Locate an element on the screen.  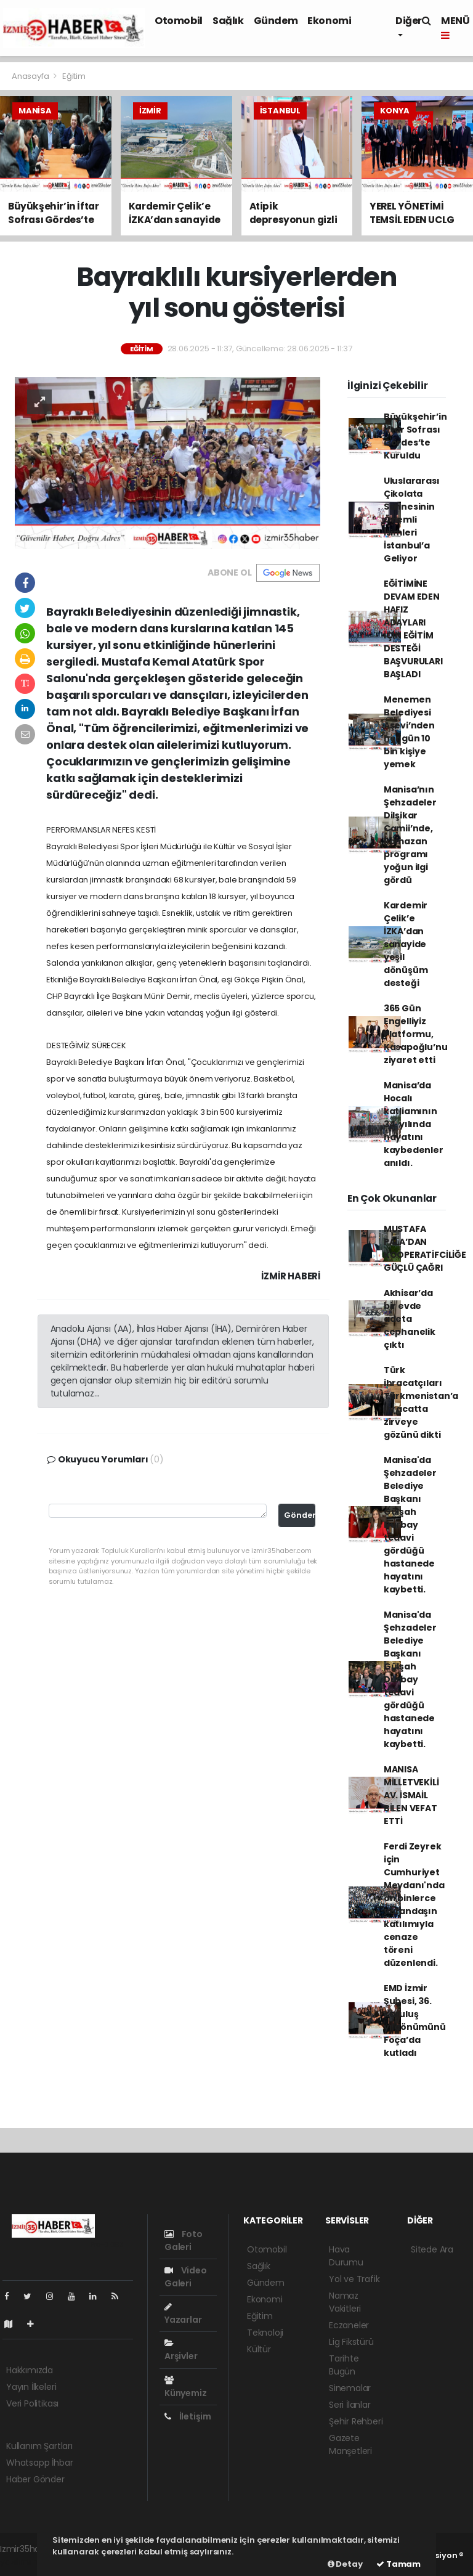
Yazarlar is located at coordinates (182, 2314).